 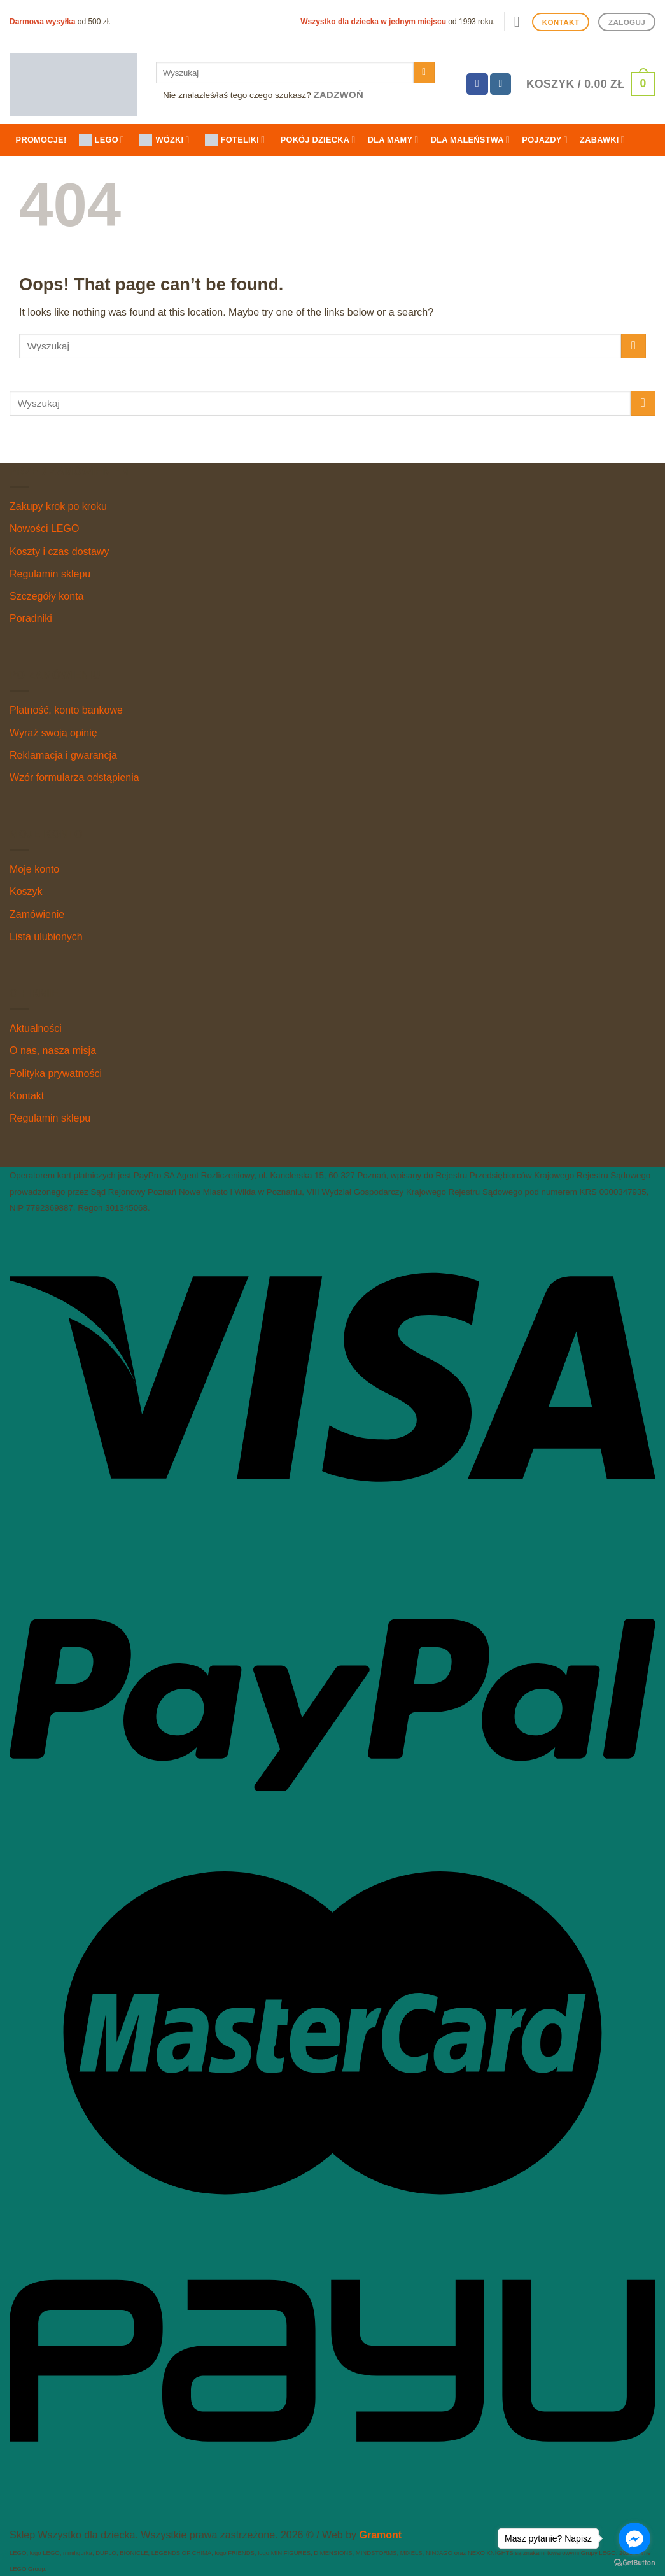 What do you see at coordinates (31, 618) in the screenshot?
I see `Poradniki` at bounding box center [31, 618].